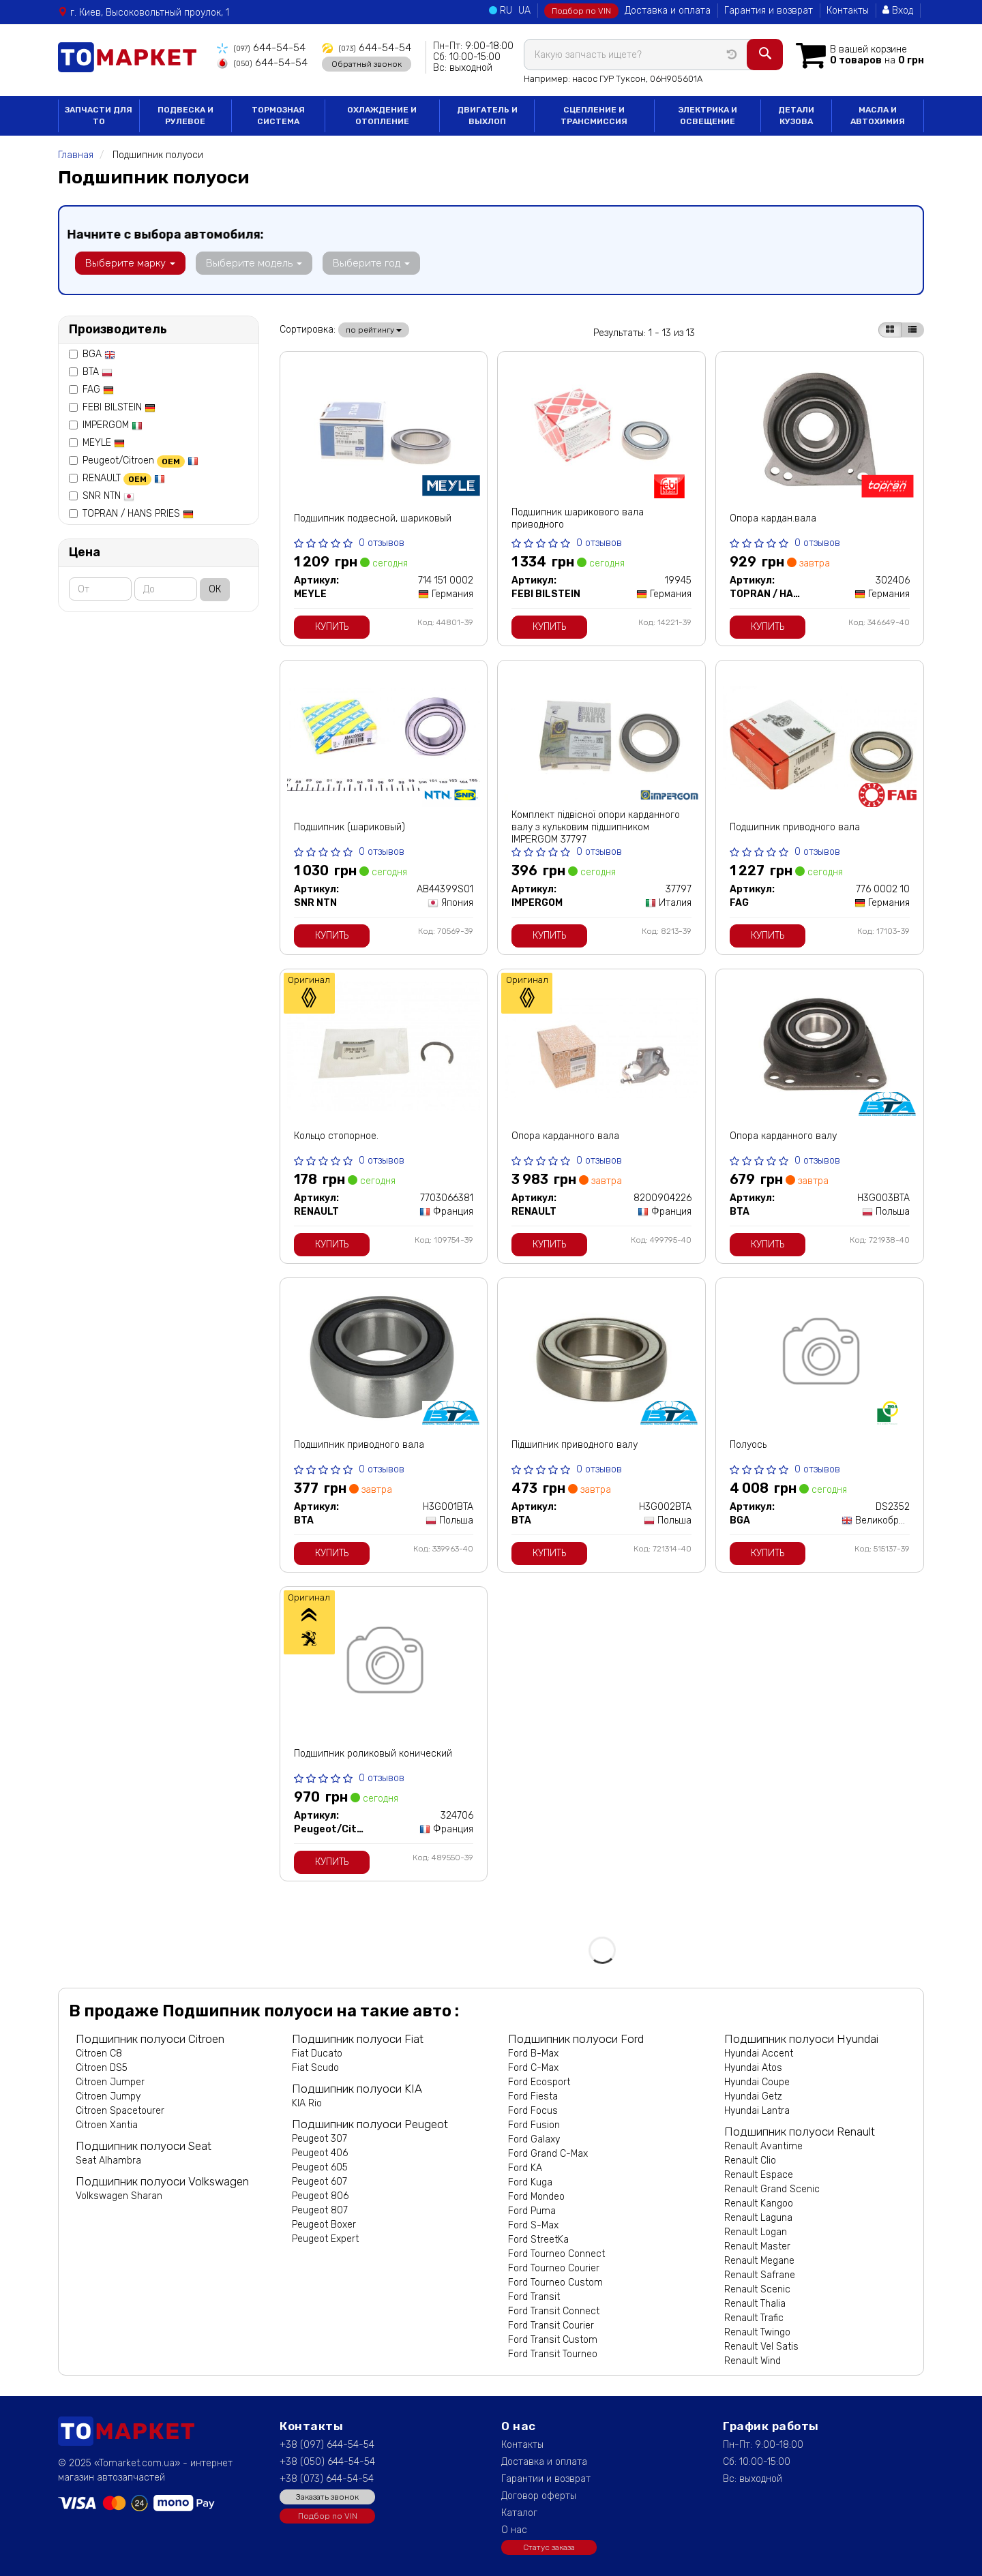 The height and width of the screenshot is (2576, 982). I want to click on Ford Mondeo, so click(536, 2196).